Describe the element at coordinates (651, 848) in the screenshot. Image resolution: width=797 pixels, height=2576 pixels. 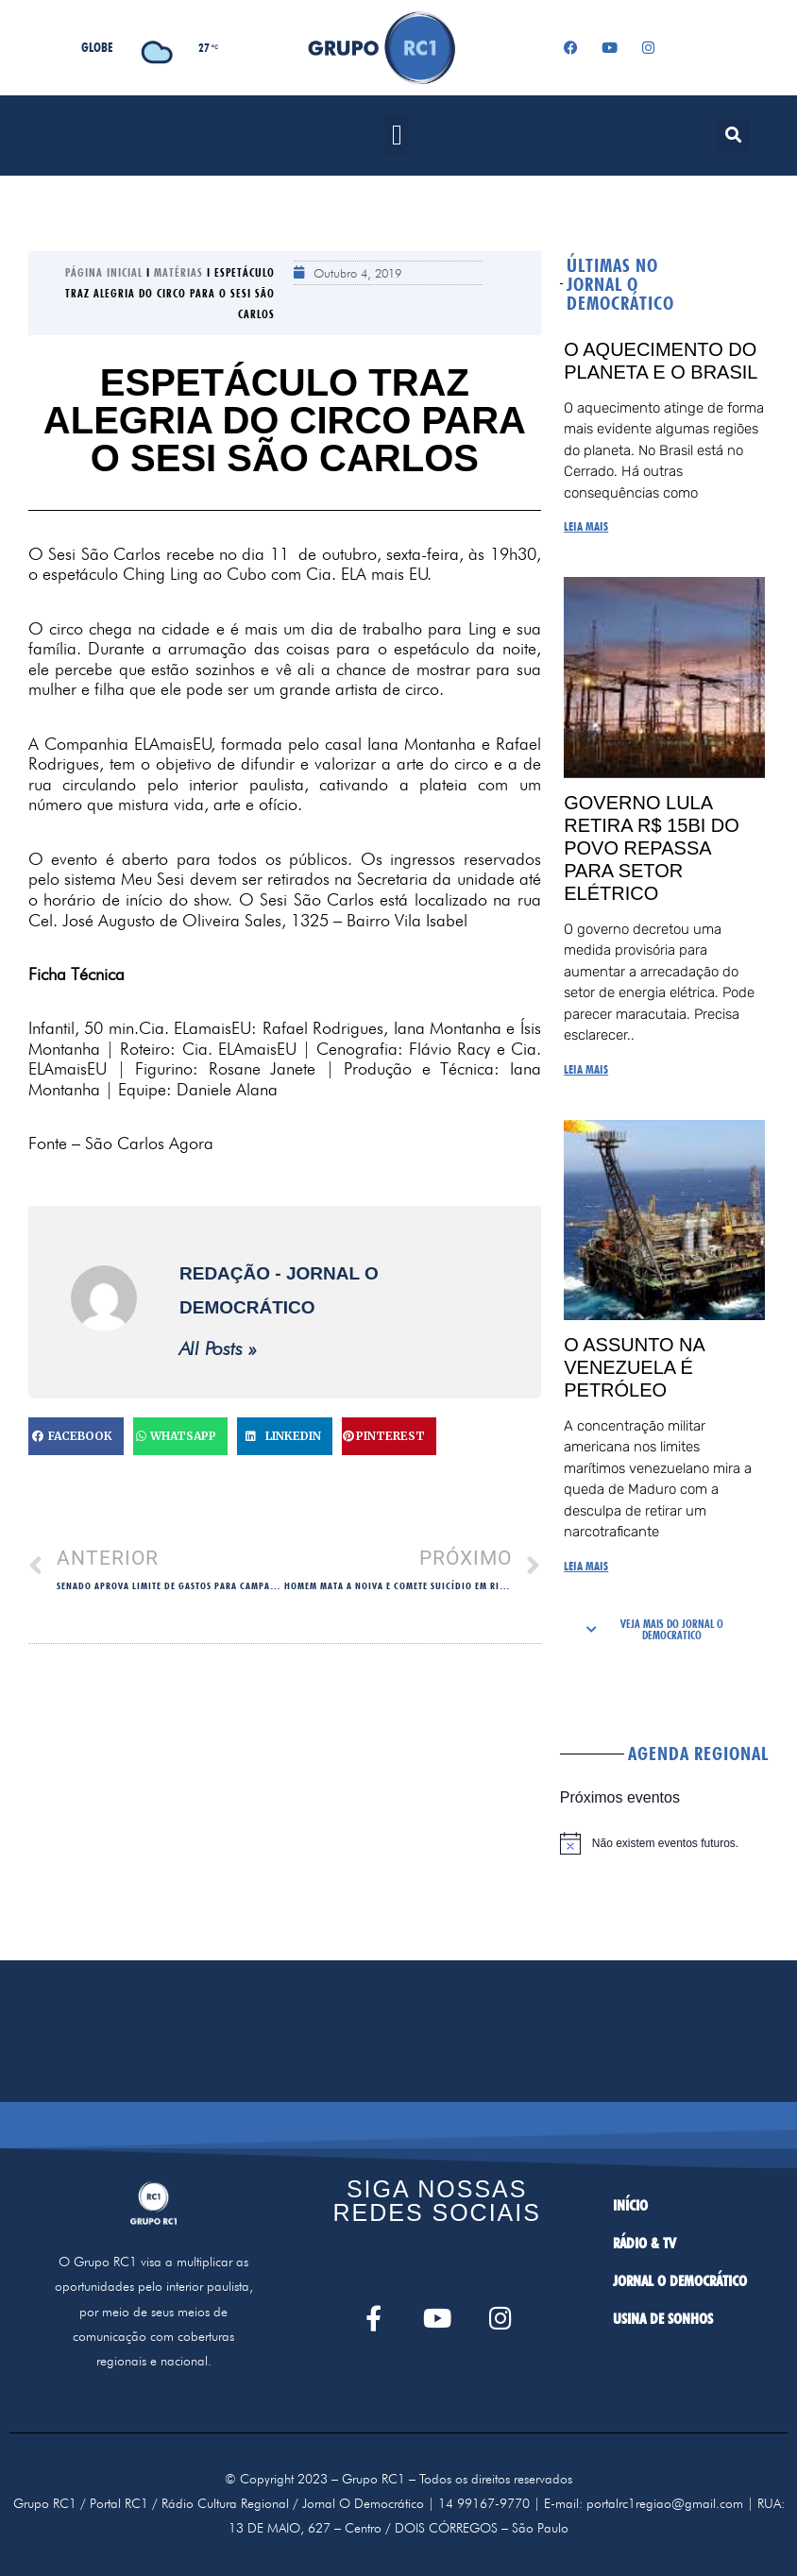
I see `Governo Lula retira R$ 15bi do povo repassa para setor elétrico` at that location.